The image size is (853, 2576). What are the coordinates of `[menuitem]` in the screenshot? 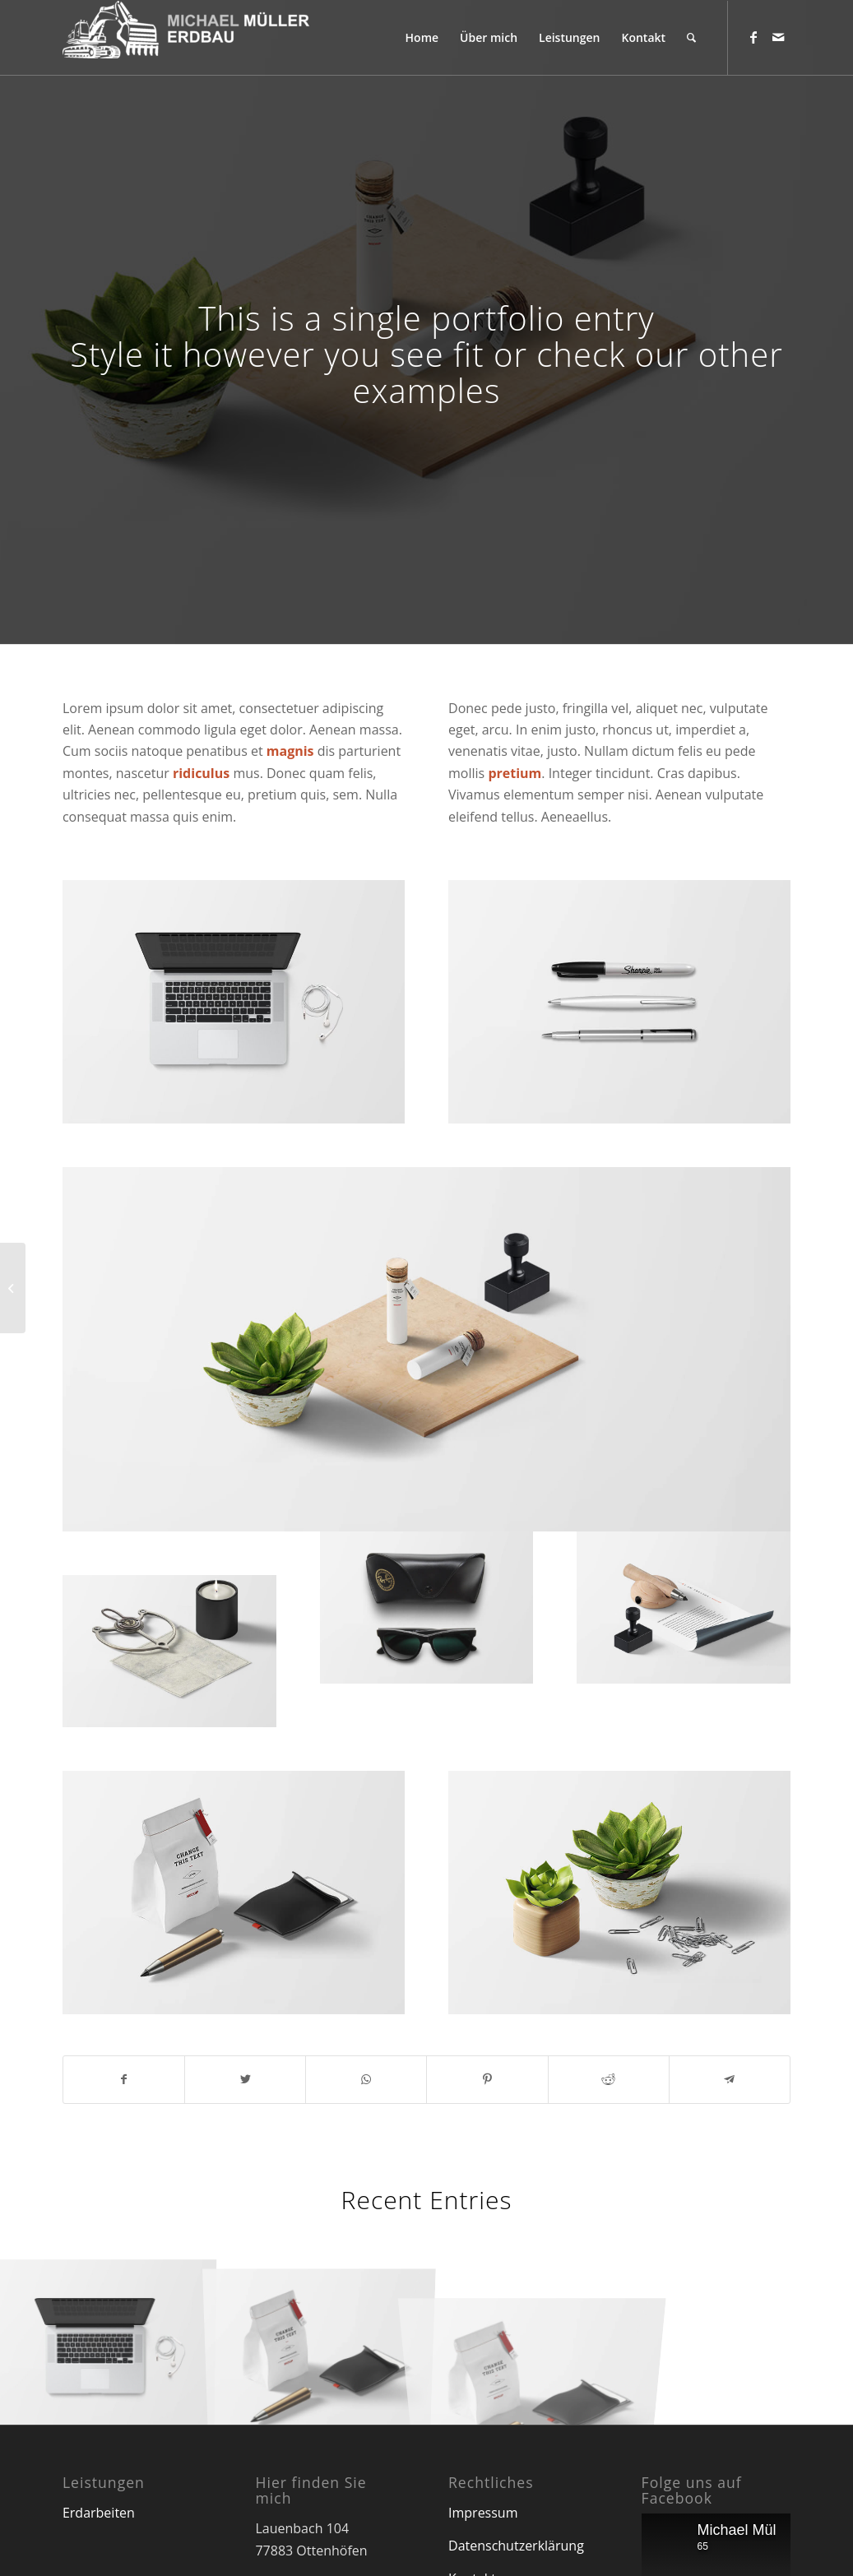 It's located at (422, 38).